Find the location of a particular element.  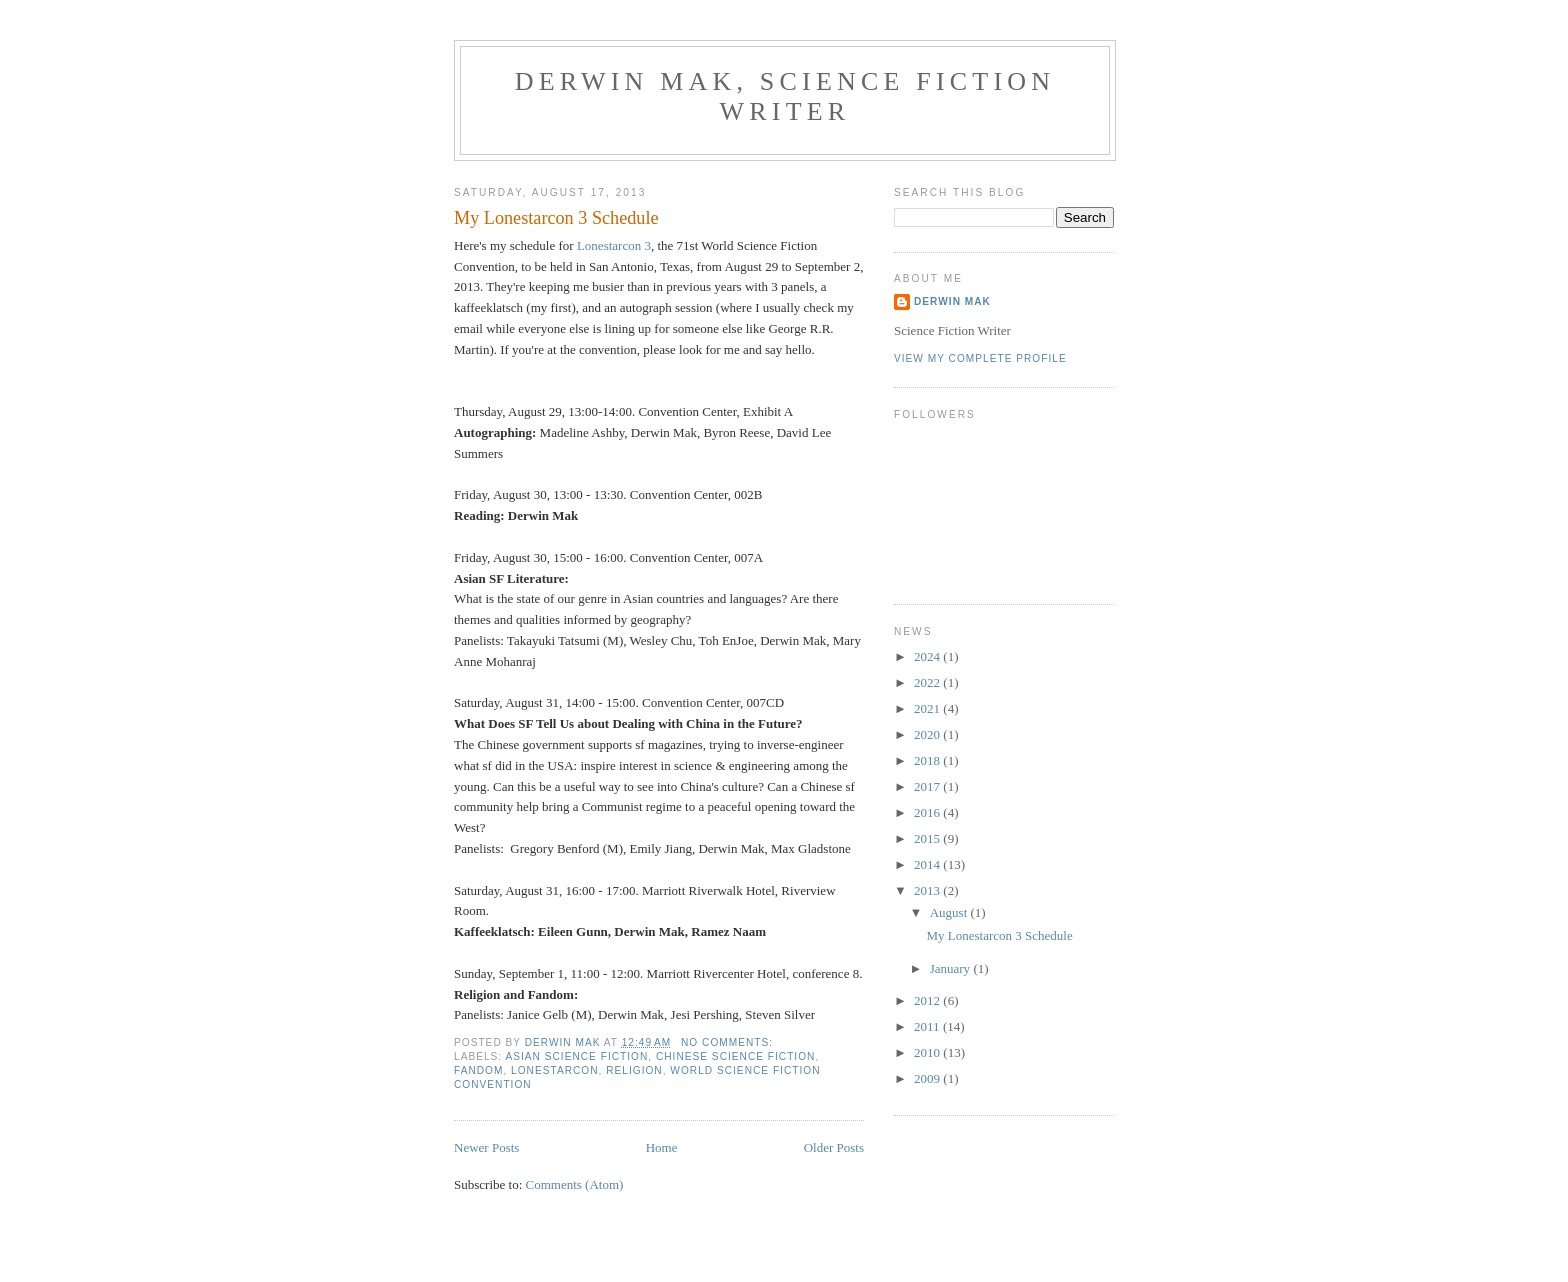

August is located at coordinates (950, 912).